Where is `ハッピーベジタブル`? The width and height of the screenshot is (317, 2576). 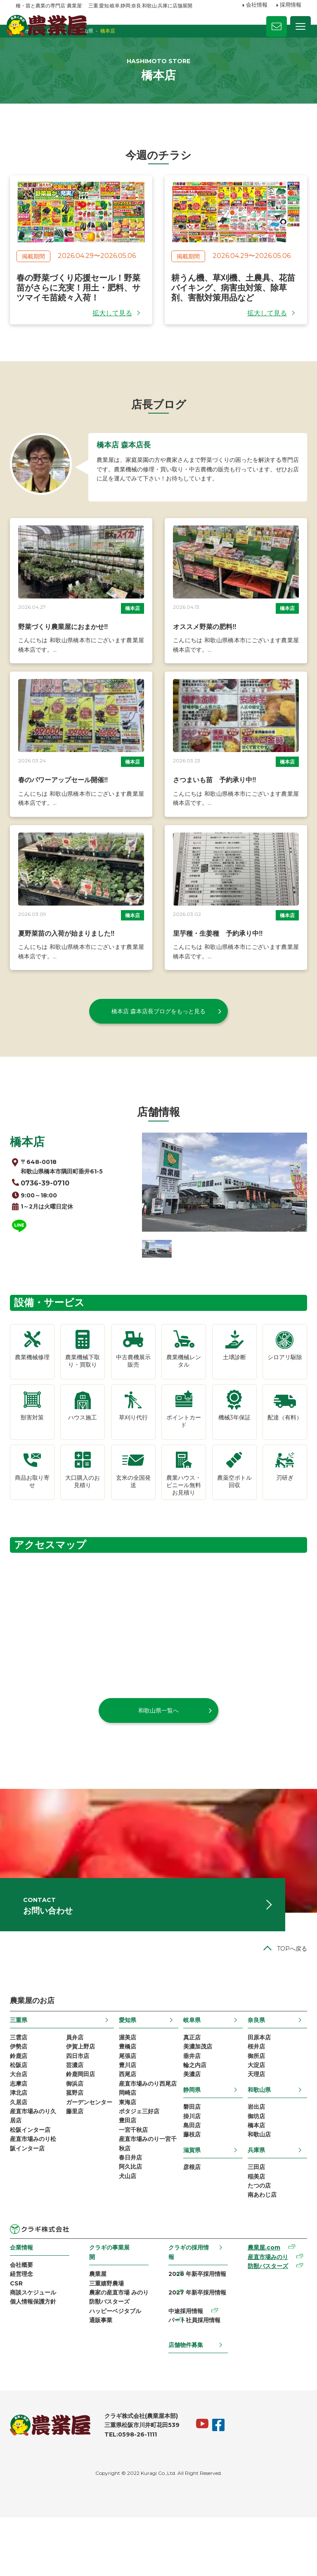
ハッピーベジタブル is located at coordinates (118, 2376).